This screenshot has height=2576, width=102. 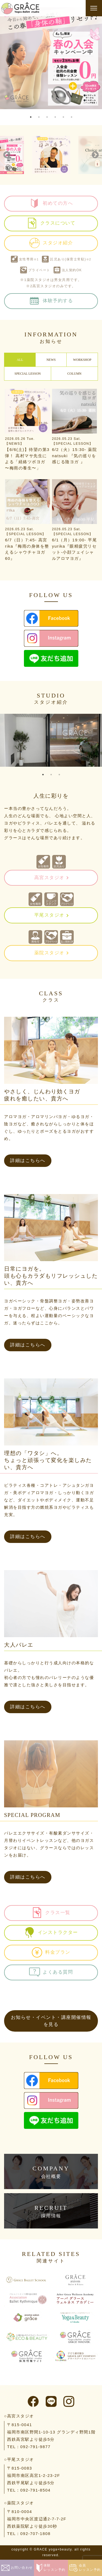 What do you see at coordinates (51, 1912) in the screenshot?
I see `クラス一覧` at bounding box center [51, 1912].